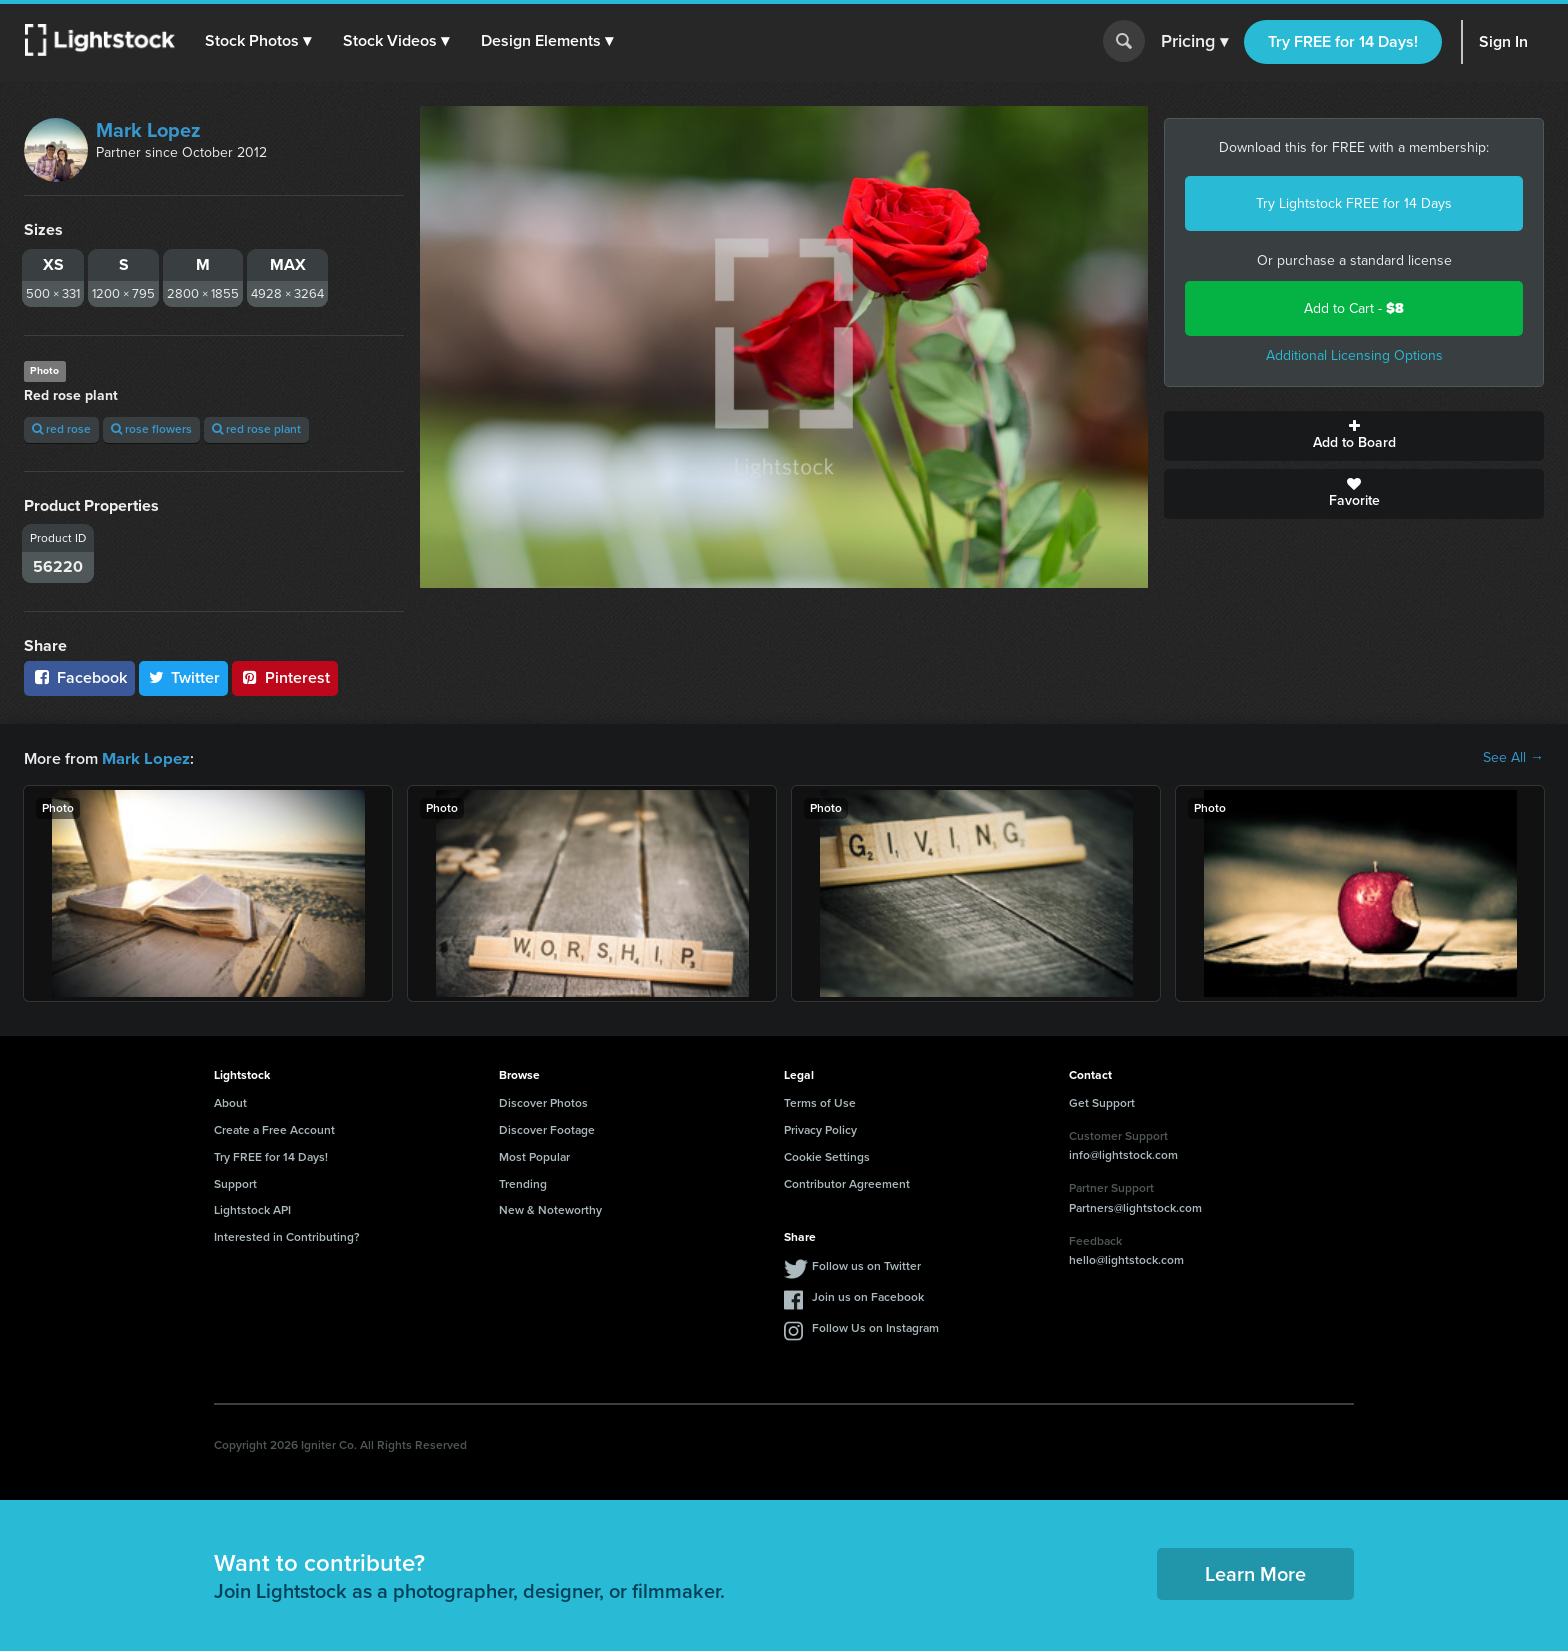  What do you see at coordinates (820, 1129) in the screenshot?
I see `Privacy Policy` at bounding box center [820, 1129].